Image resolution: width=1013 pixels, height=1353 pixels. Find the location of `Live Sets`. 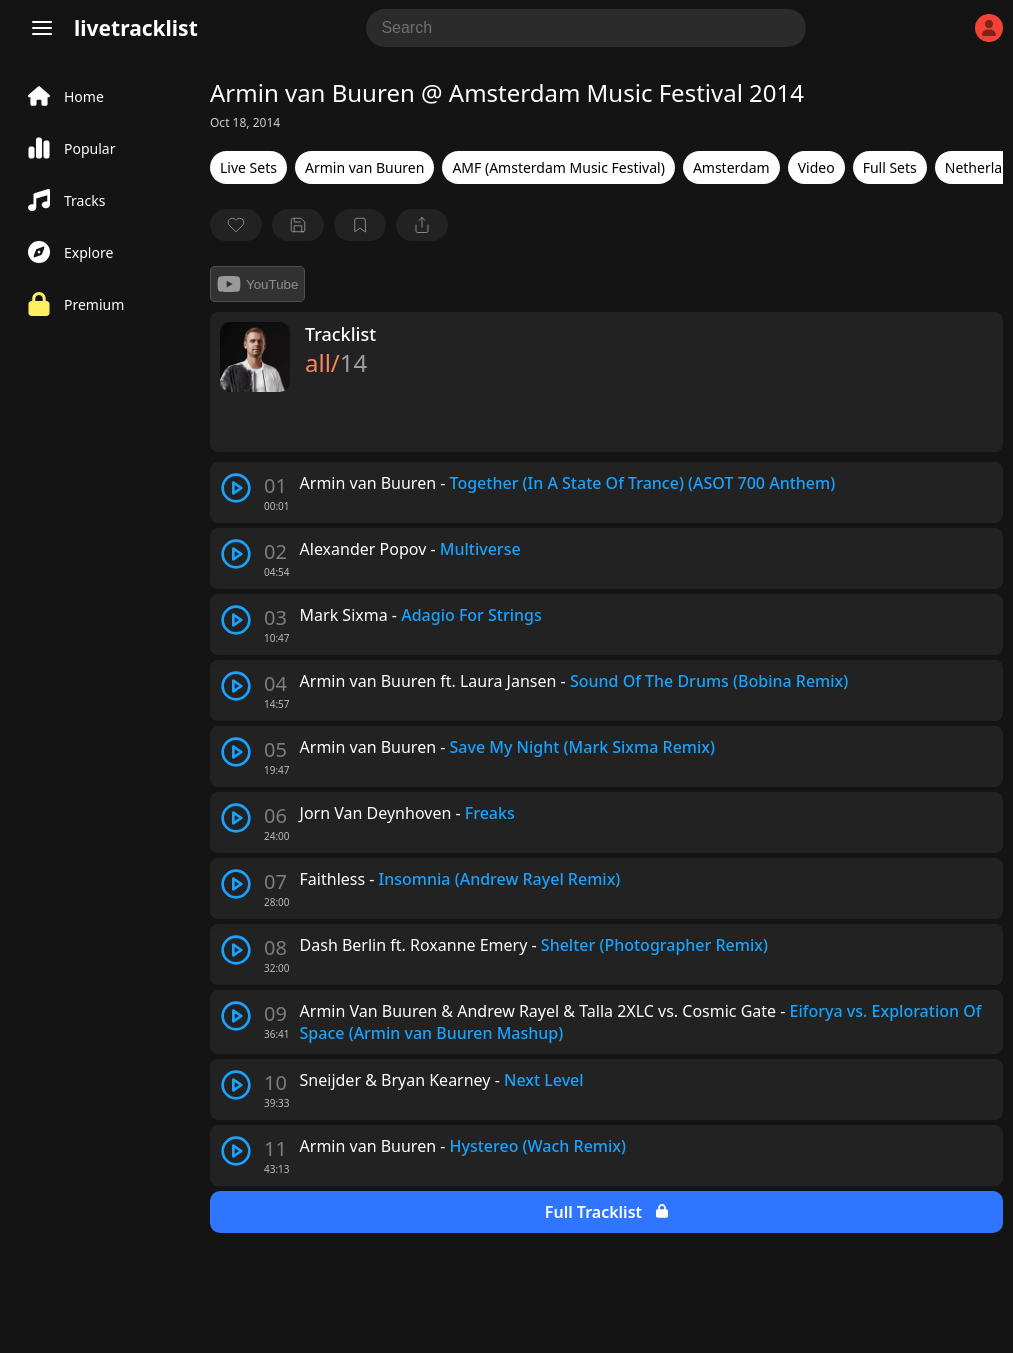

Live Sets is located at coordinates (248, 167).